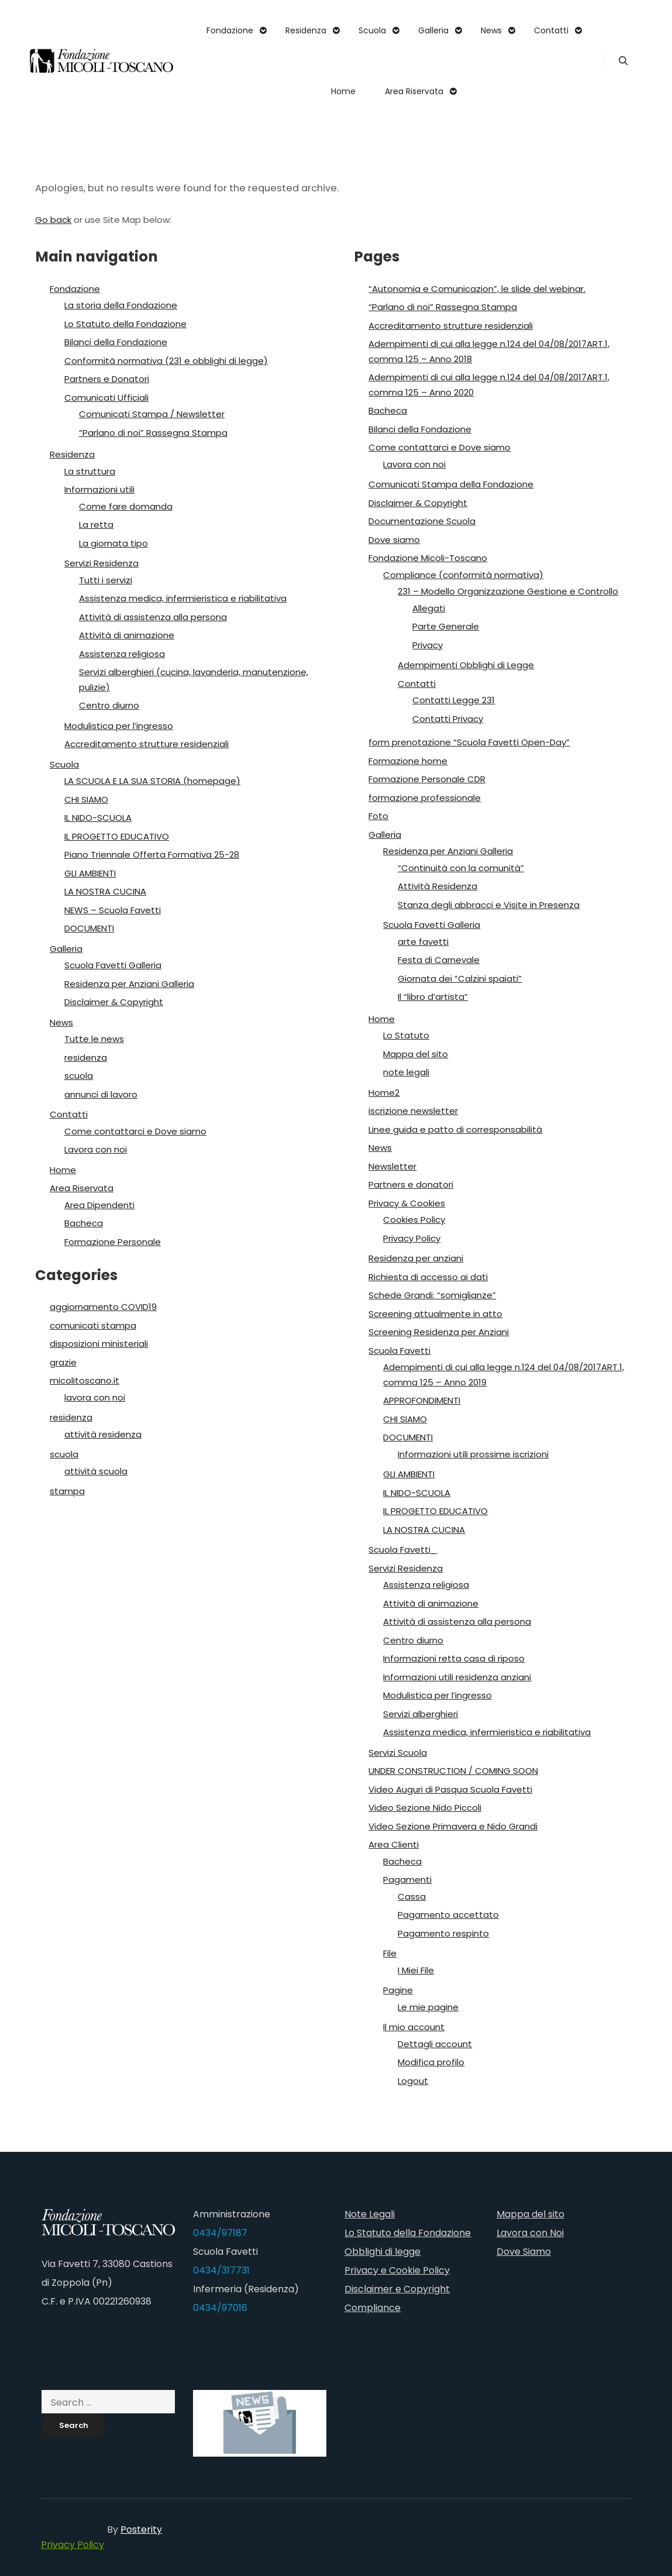  What do you see at coordinates (126, 635) in the screenshot?
I see `Attività di animazione` at bounding box center [126, 635].